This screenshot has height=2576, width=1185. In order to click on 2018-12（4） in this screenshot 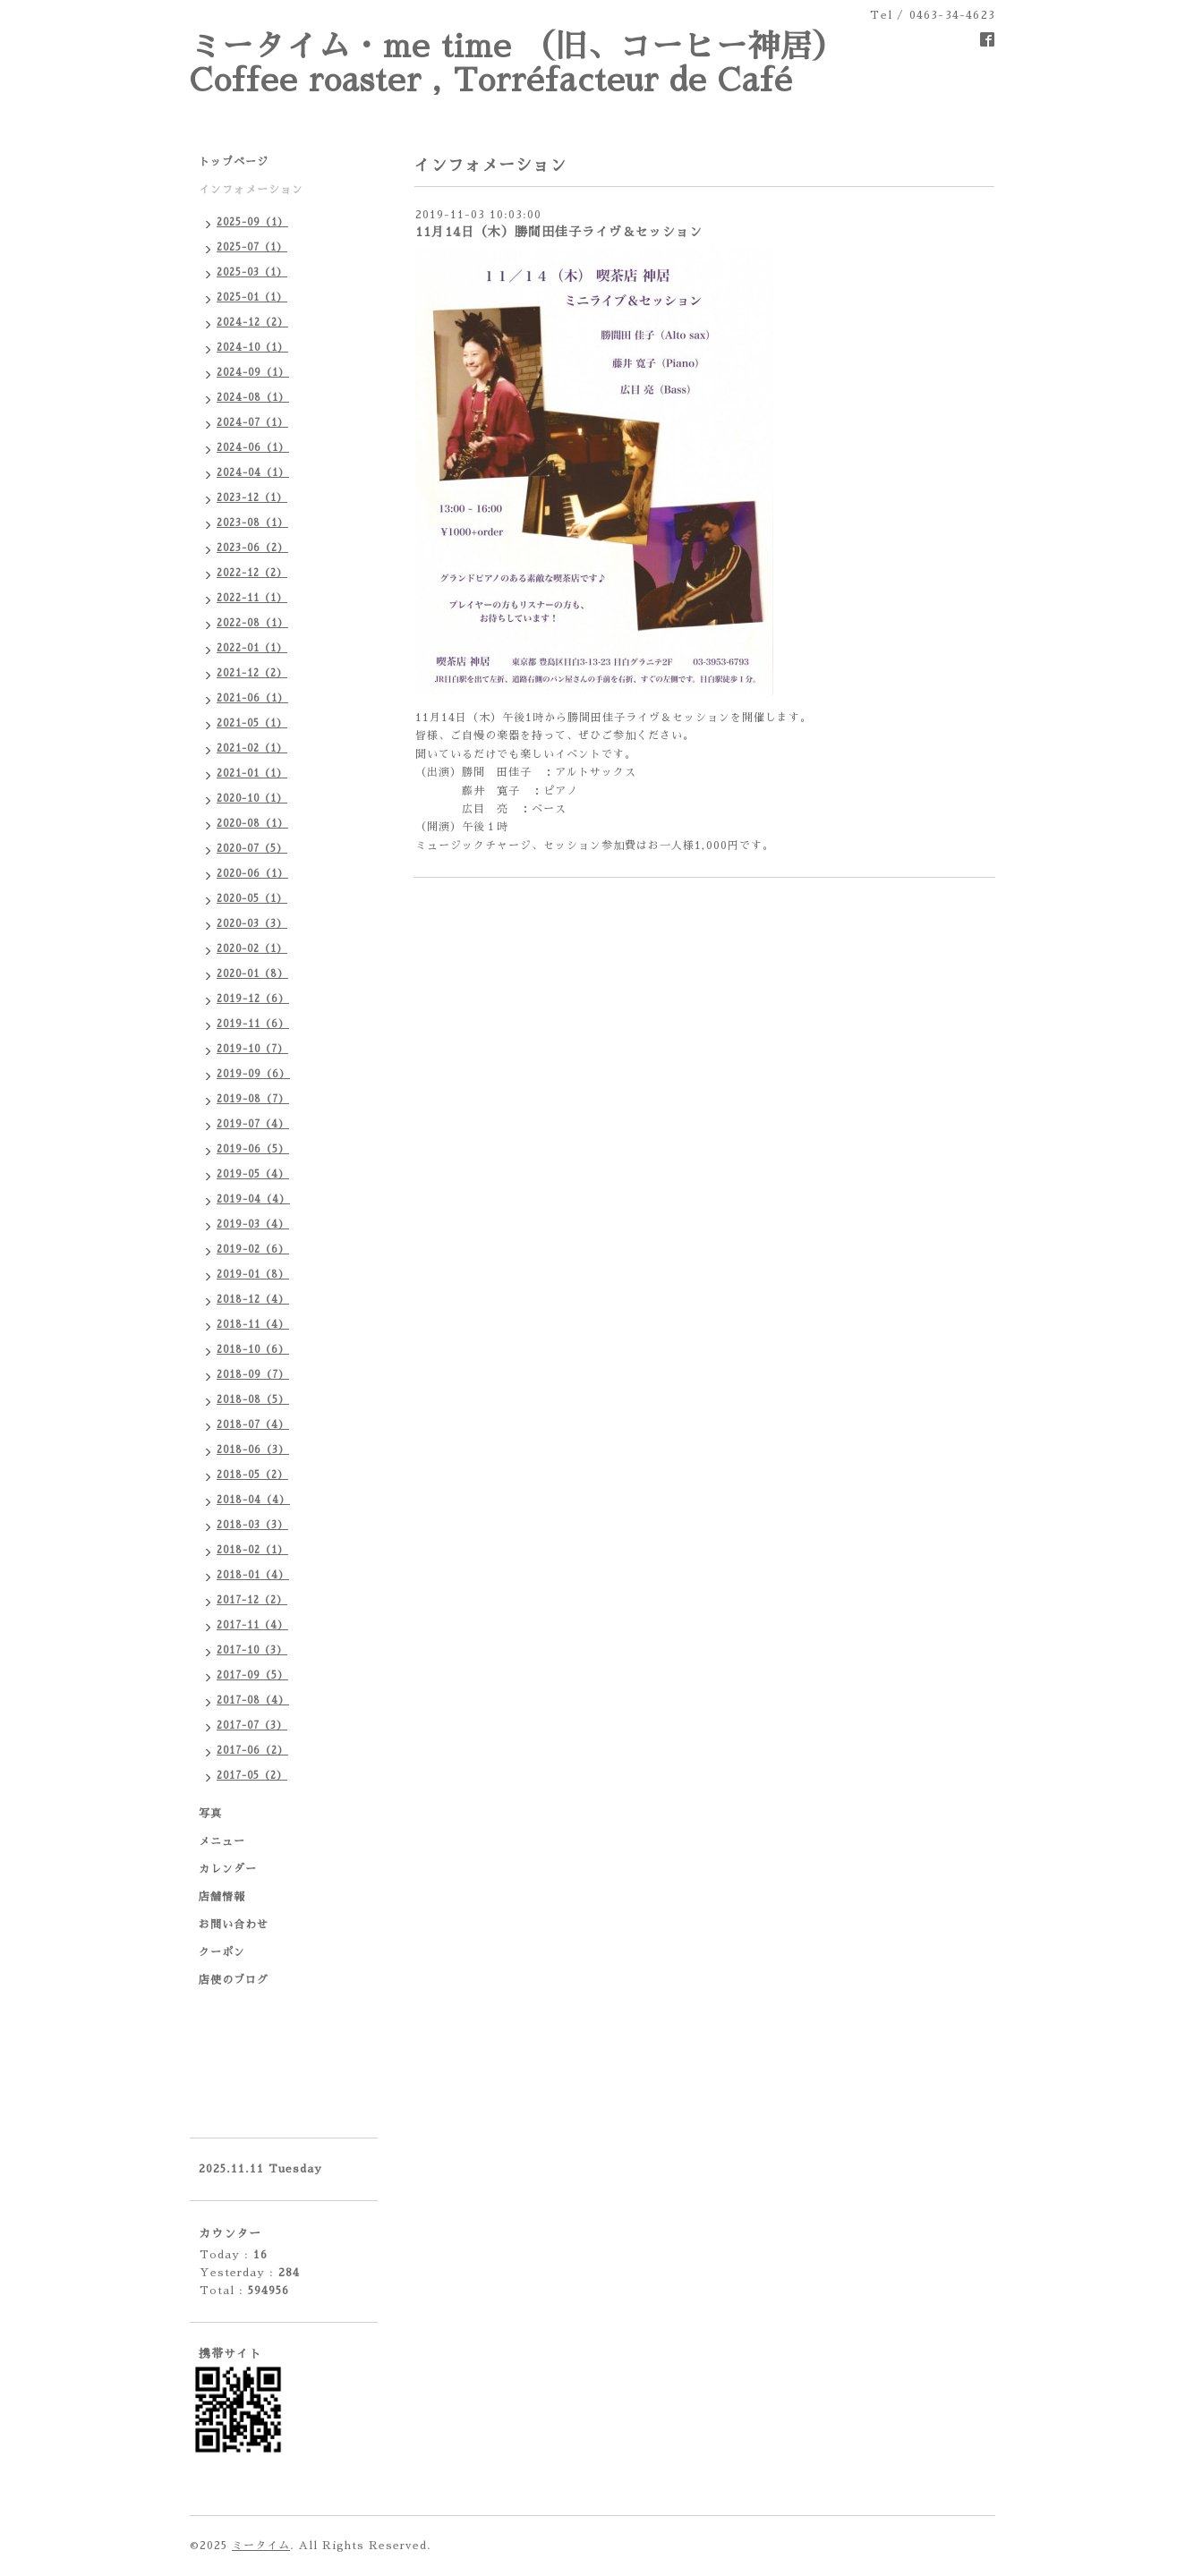, I will do `click(253, 1300)`.